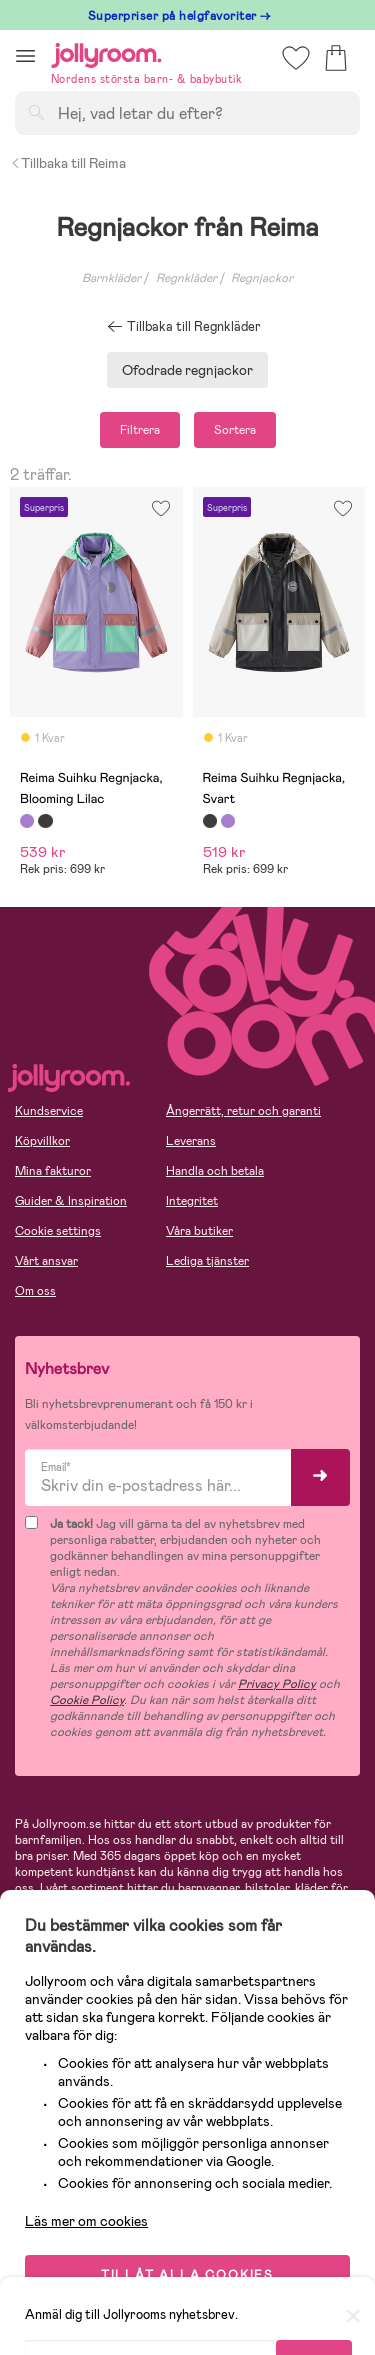 This screenshot has height=2355, width=375. Describe the element at coordinates (86, 2221) in the screenshot. I see `Läs mer om cookies` at that location.